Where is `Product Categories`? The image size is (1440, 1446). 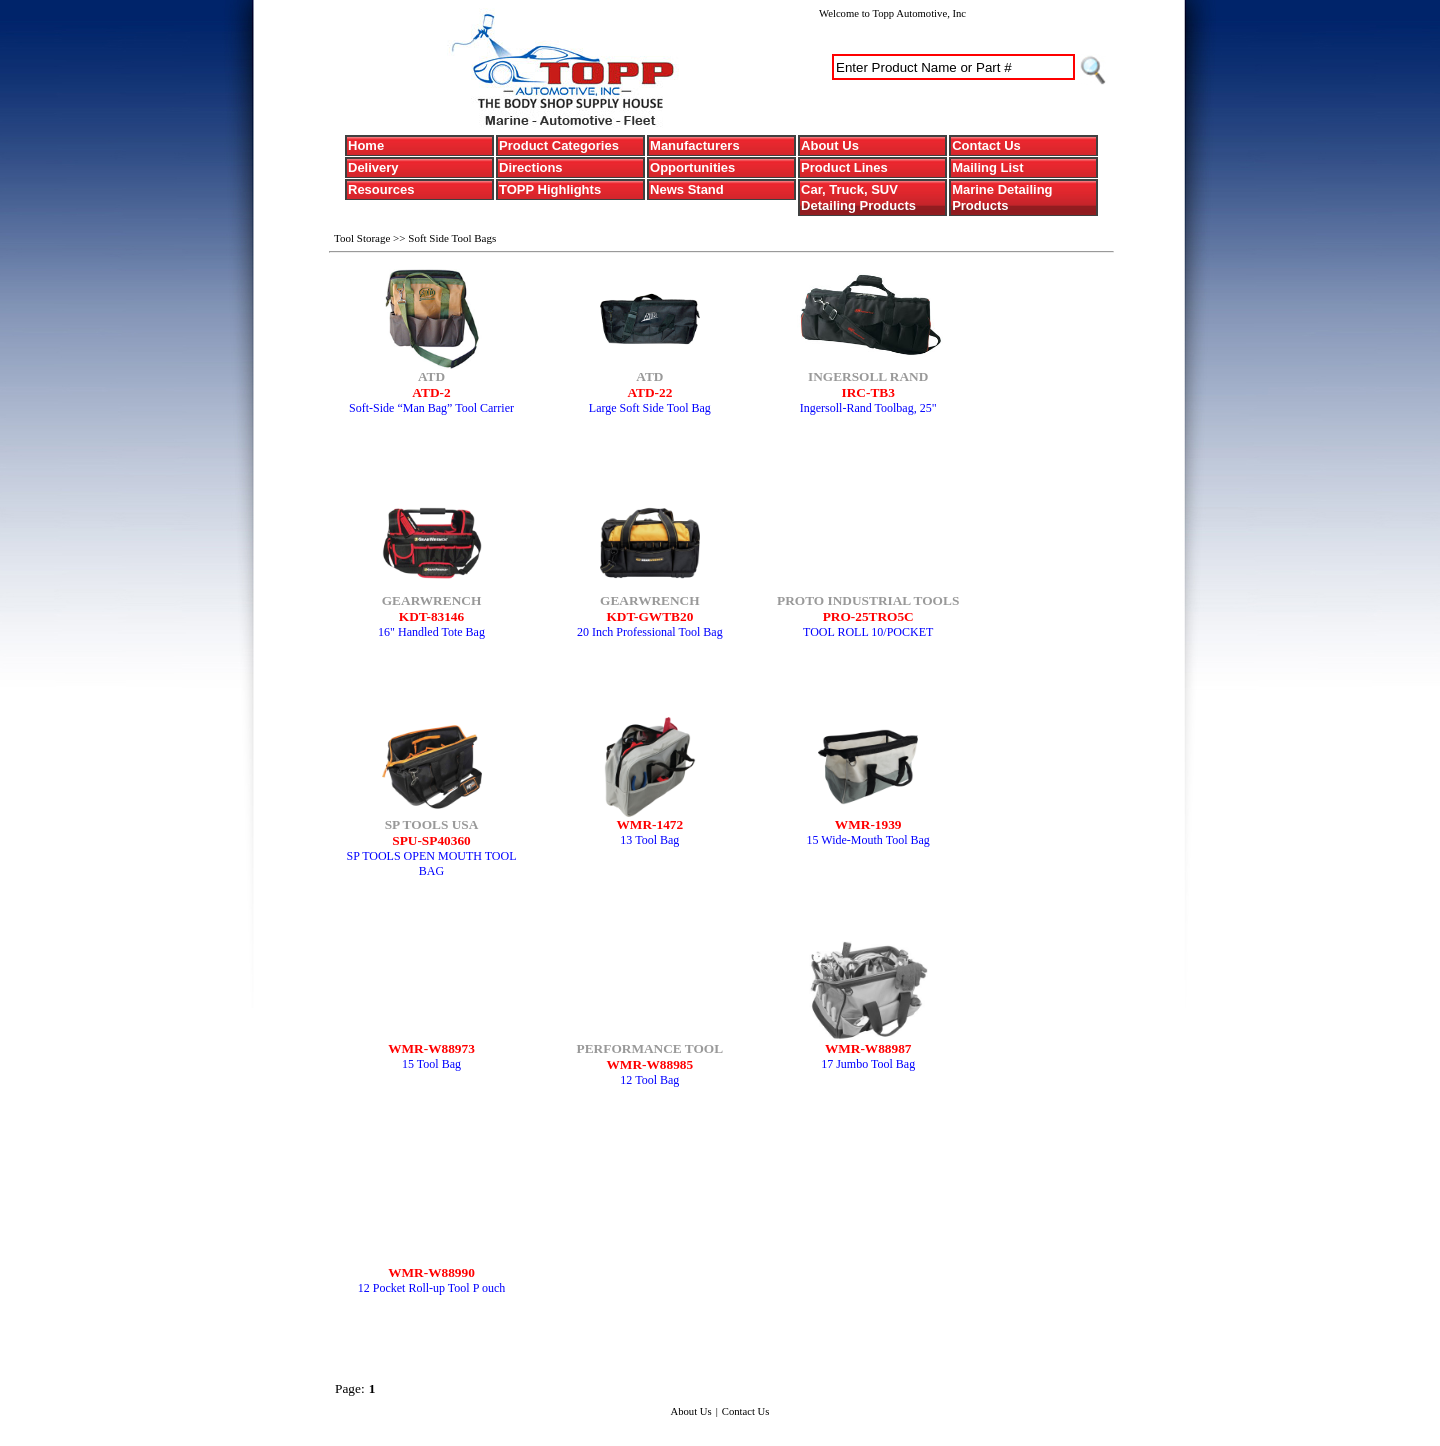 Product Categories is located at coordinates (559, 145).